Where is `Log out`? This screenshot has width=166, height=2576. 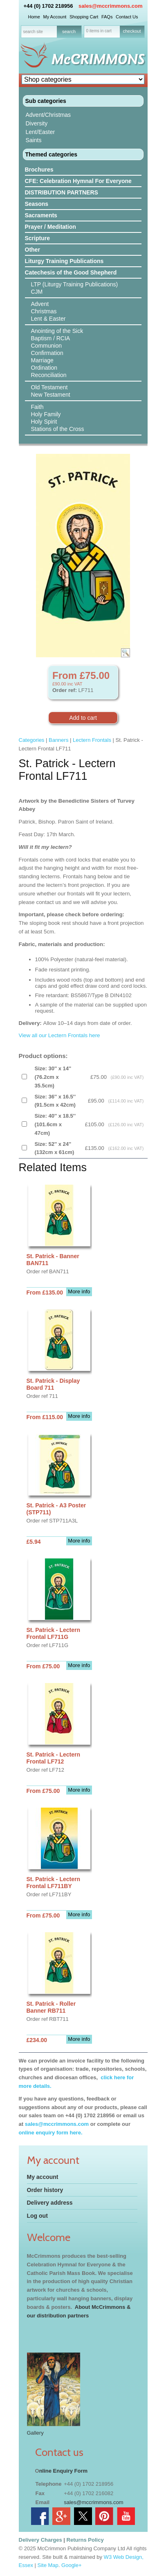 Log out is located at coordinates (37, 2215).